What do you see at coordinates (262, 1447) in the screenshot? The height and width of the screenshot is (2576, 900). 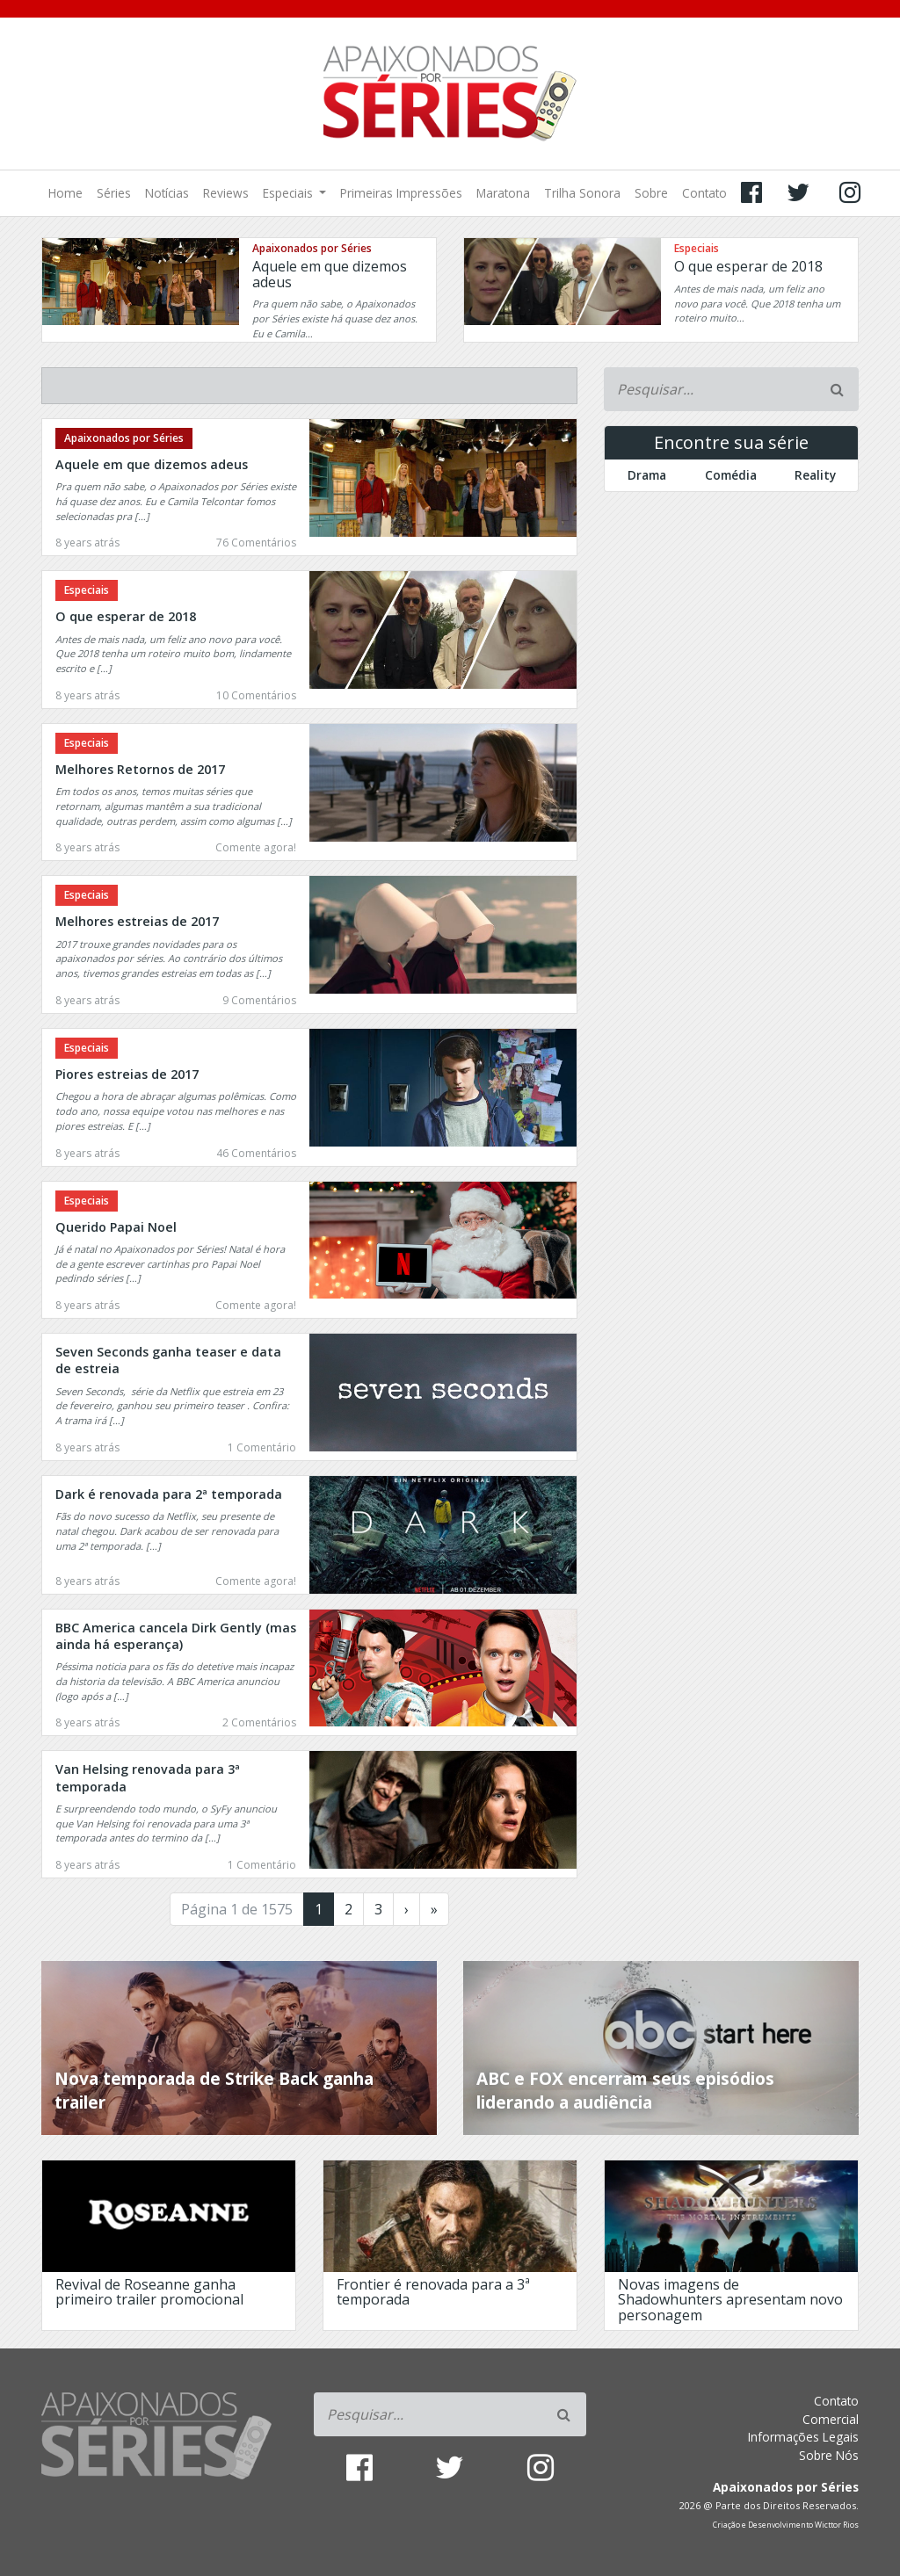 I see `1 Comentário` at bounding box center [262, 1447].